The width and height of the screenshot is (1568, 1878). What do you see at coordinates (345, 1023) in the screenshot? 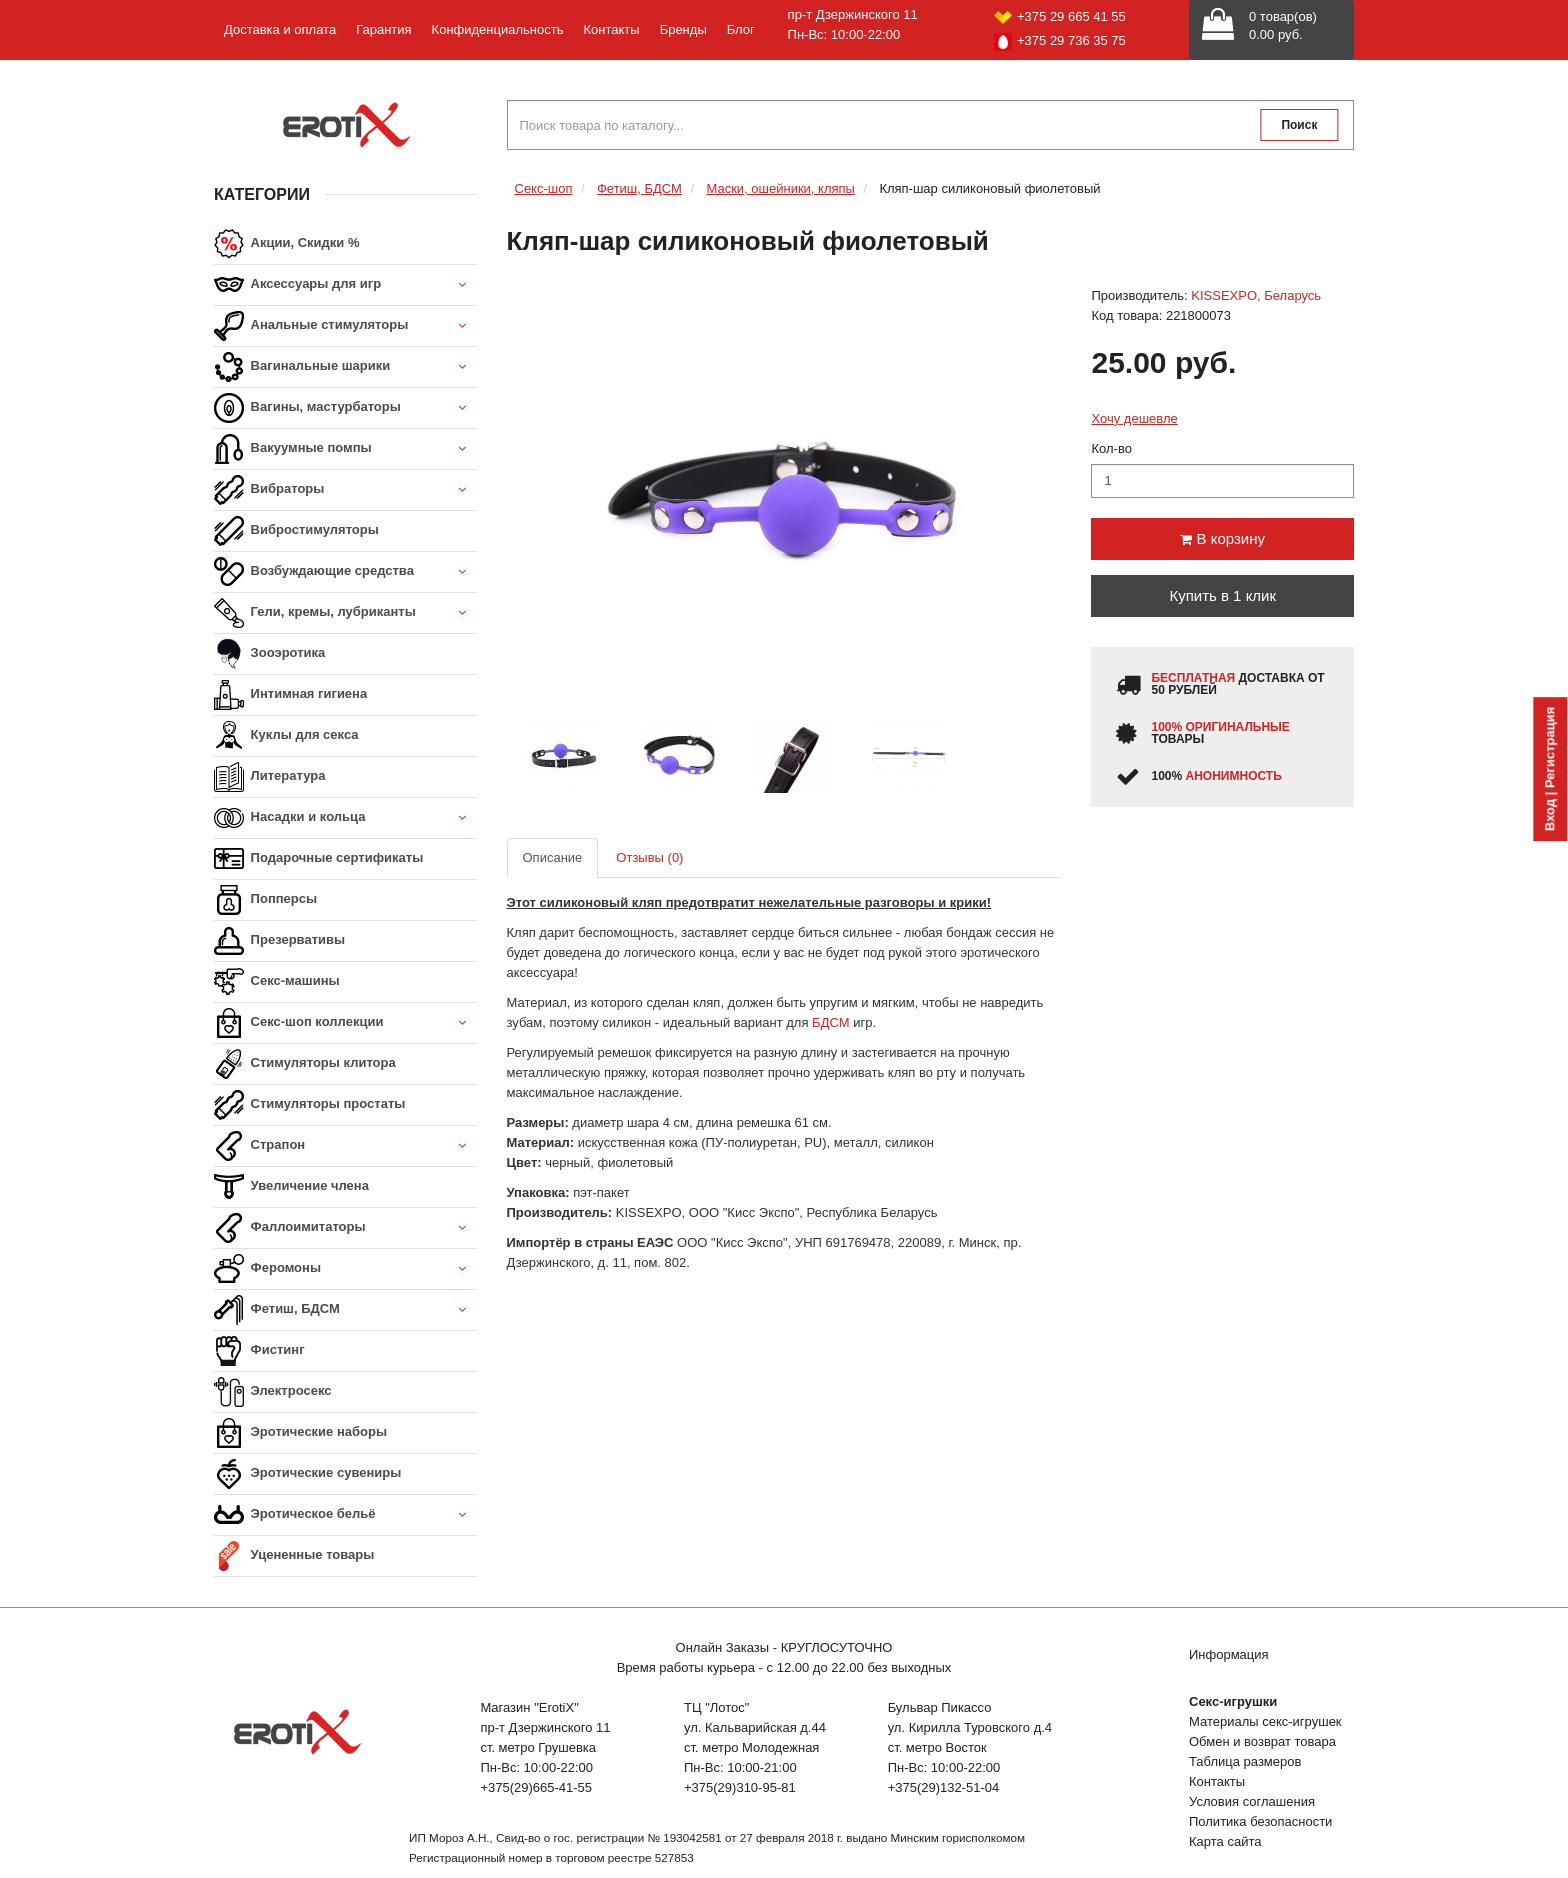
I see `Секс-шоп коллекции` at bounding box center [345, 1023].